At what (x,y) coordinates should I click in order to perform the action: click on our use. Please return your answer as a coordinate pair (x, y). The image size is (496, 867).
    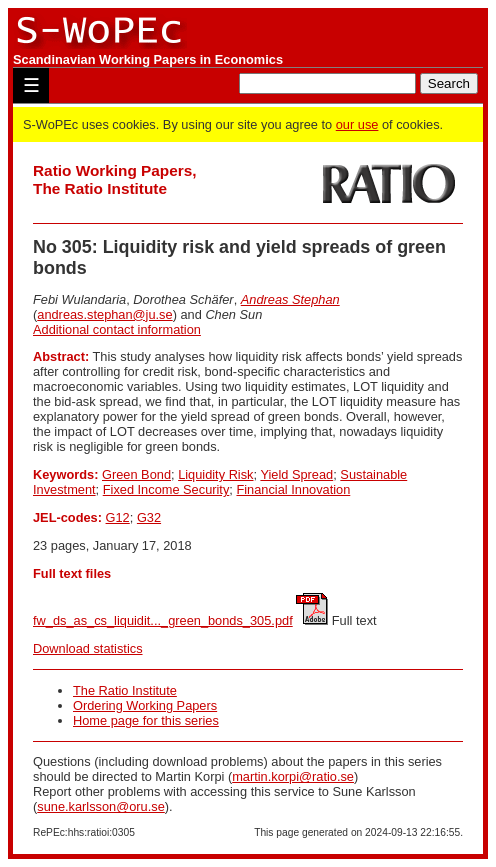
    Looking at the image, I should click on (357, 124).